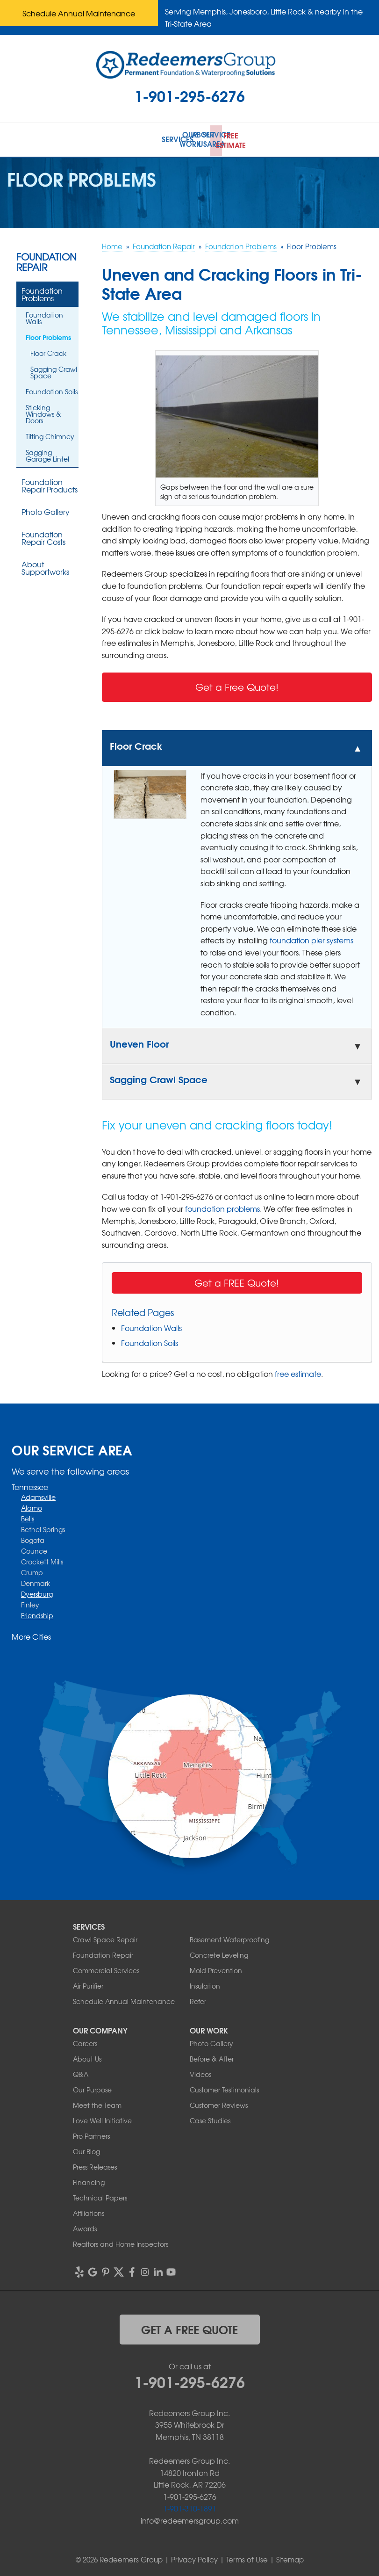 This screenshot has width=379, height=2576. I want to click on Before & After, so click(212, 2056).